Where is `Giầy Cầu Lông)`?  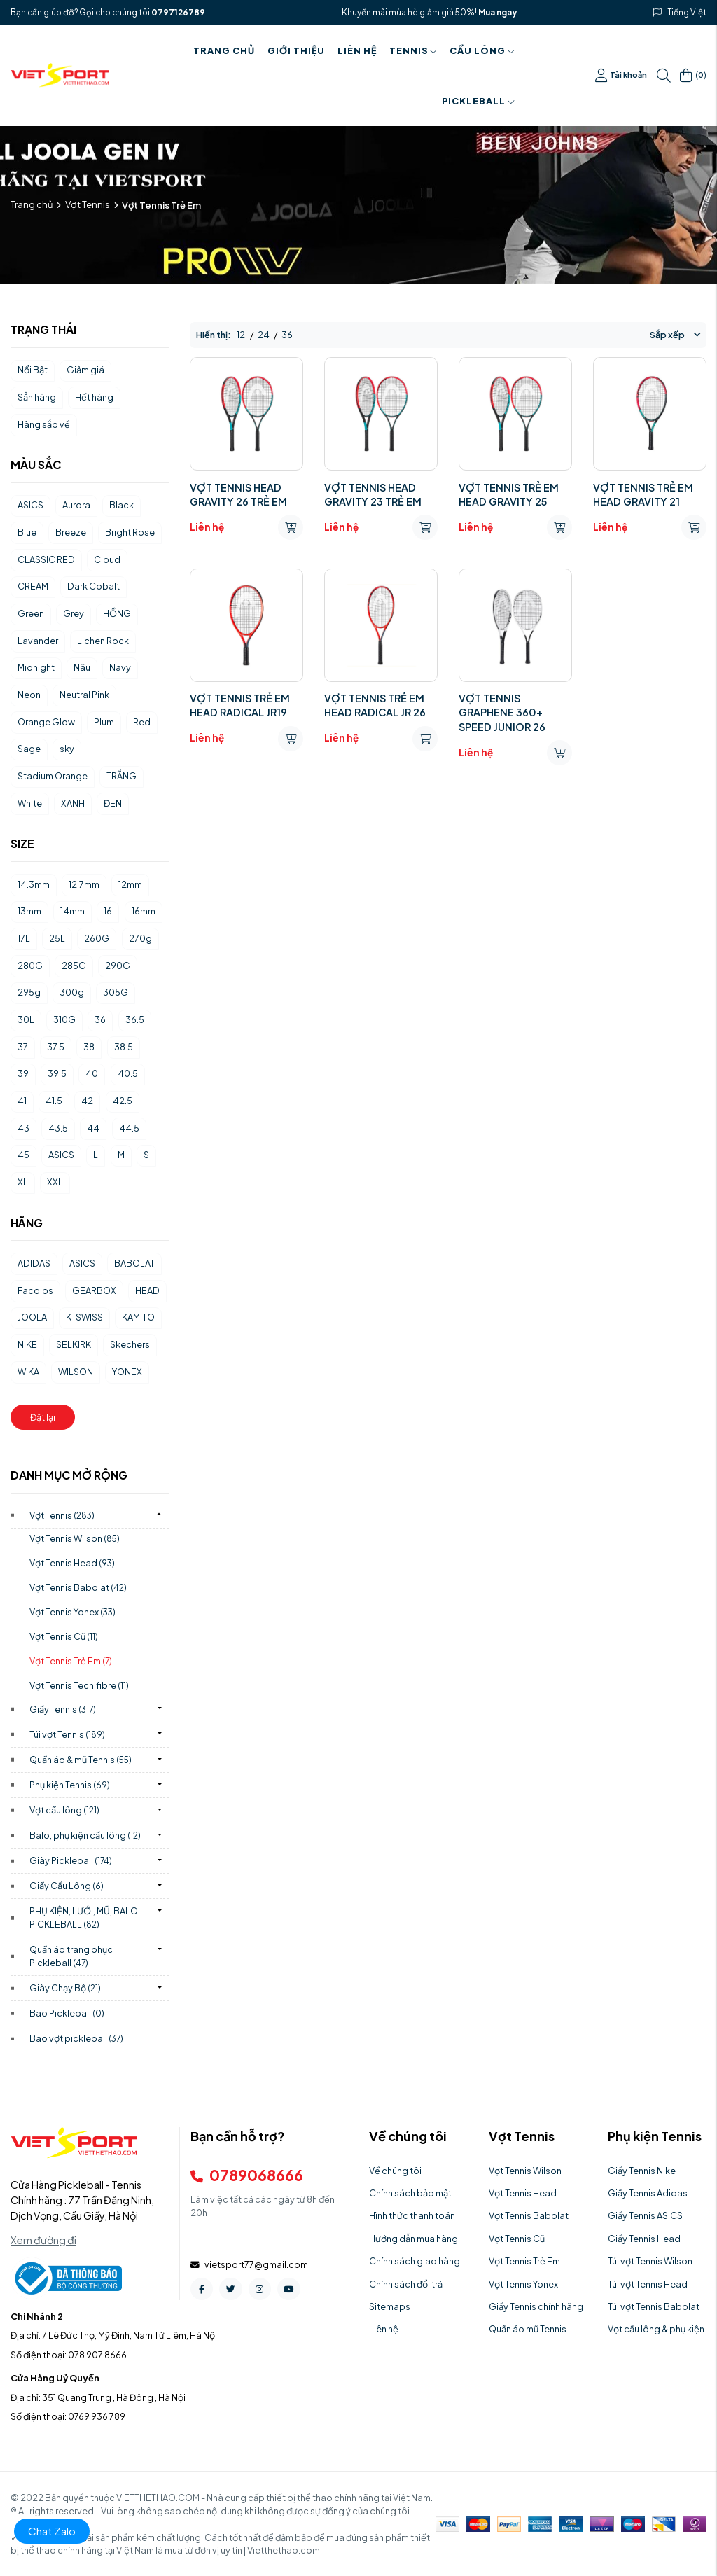
Giầy Cầu Lông) is located at coordinates (66, 1885).